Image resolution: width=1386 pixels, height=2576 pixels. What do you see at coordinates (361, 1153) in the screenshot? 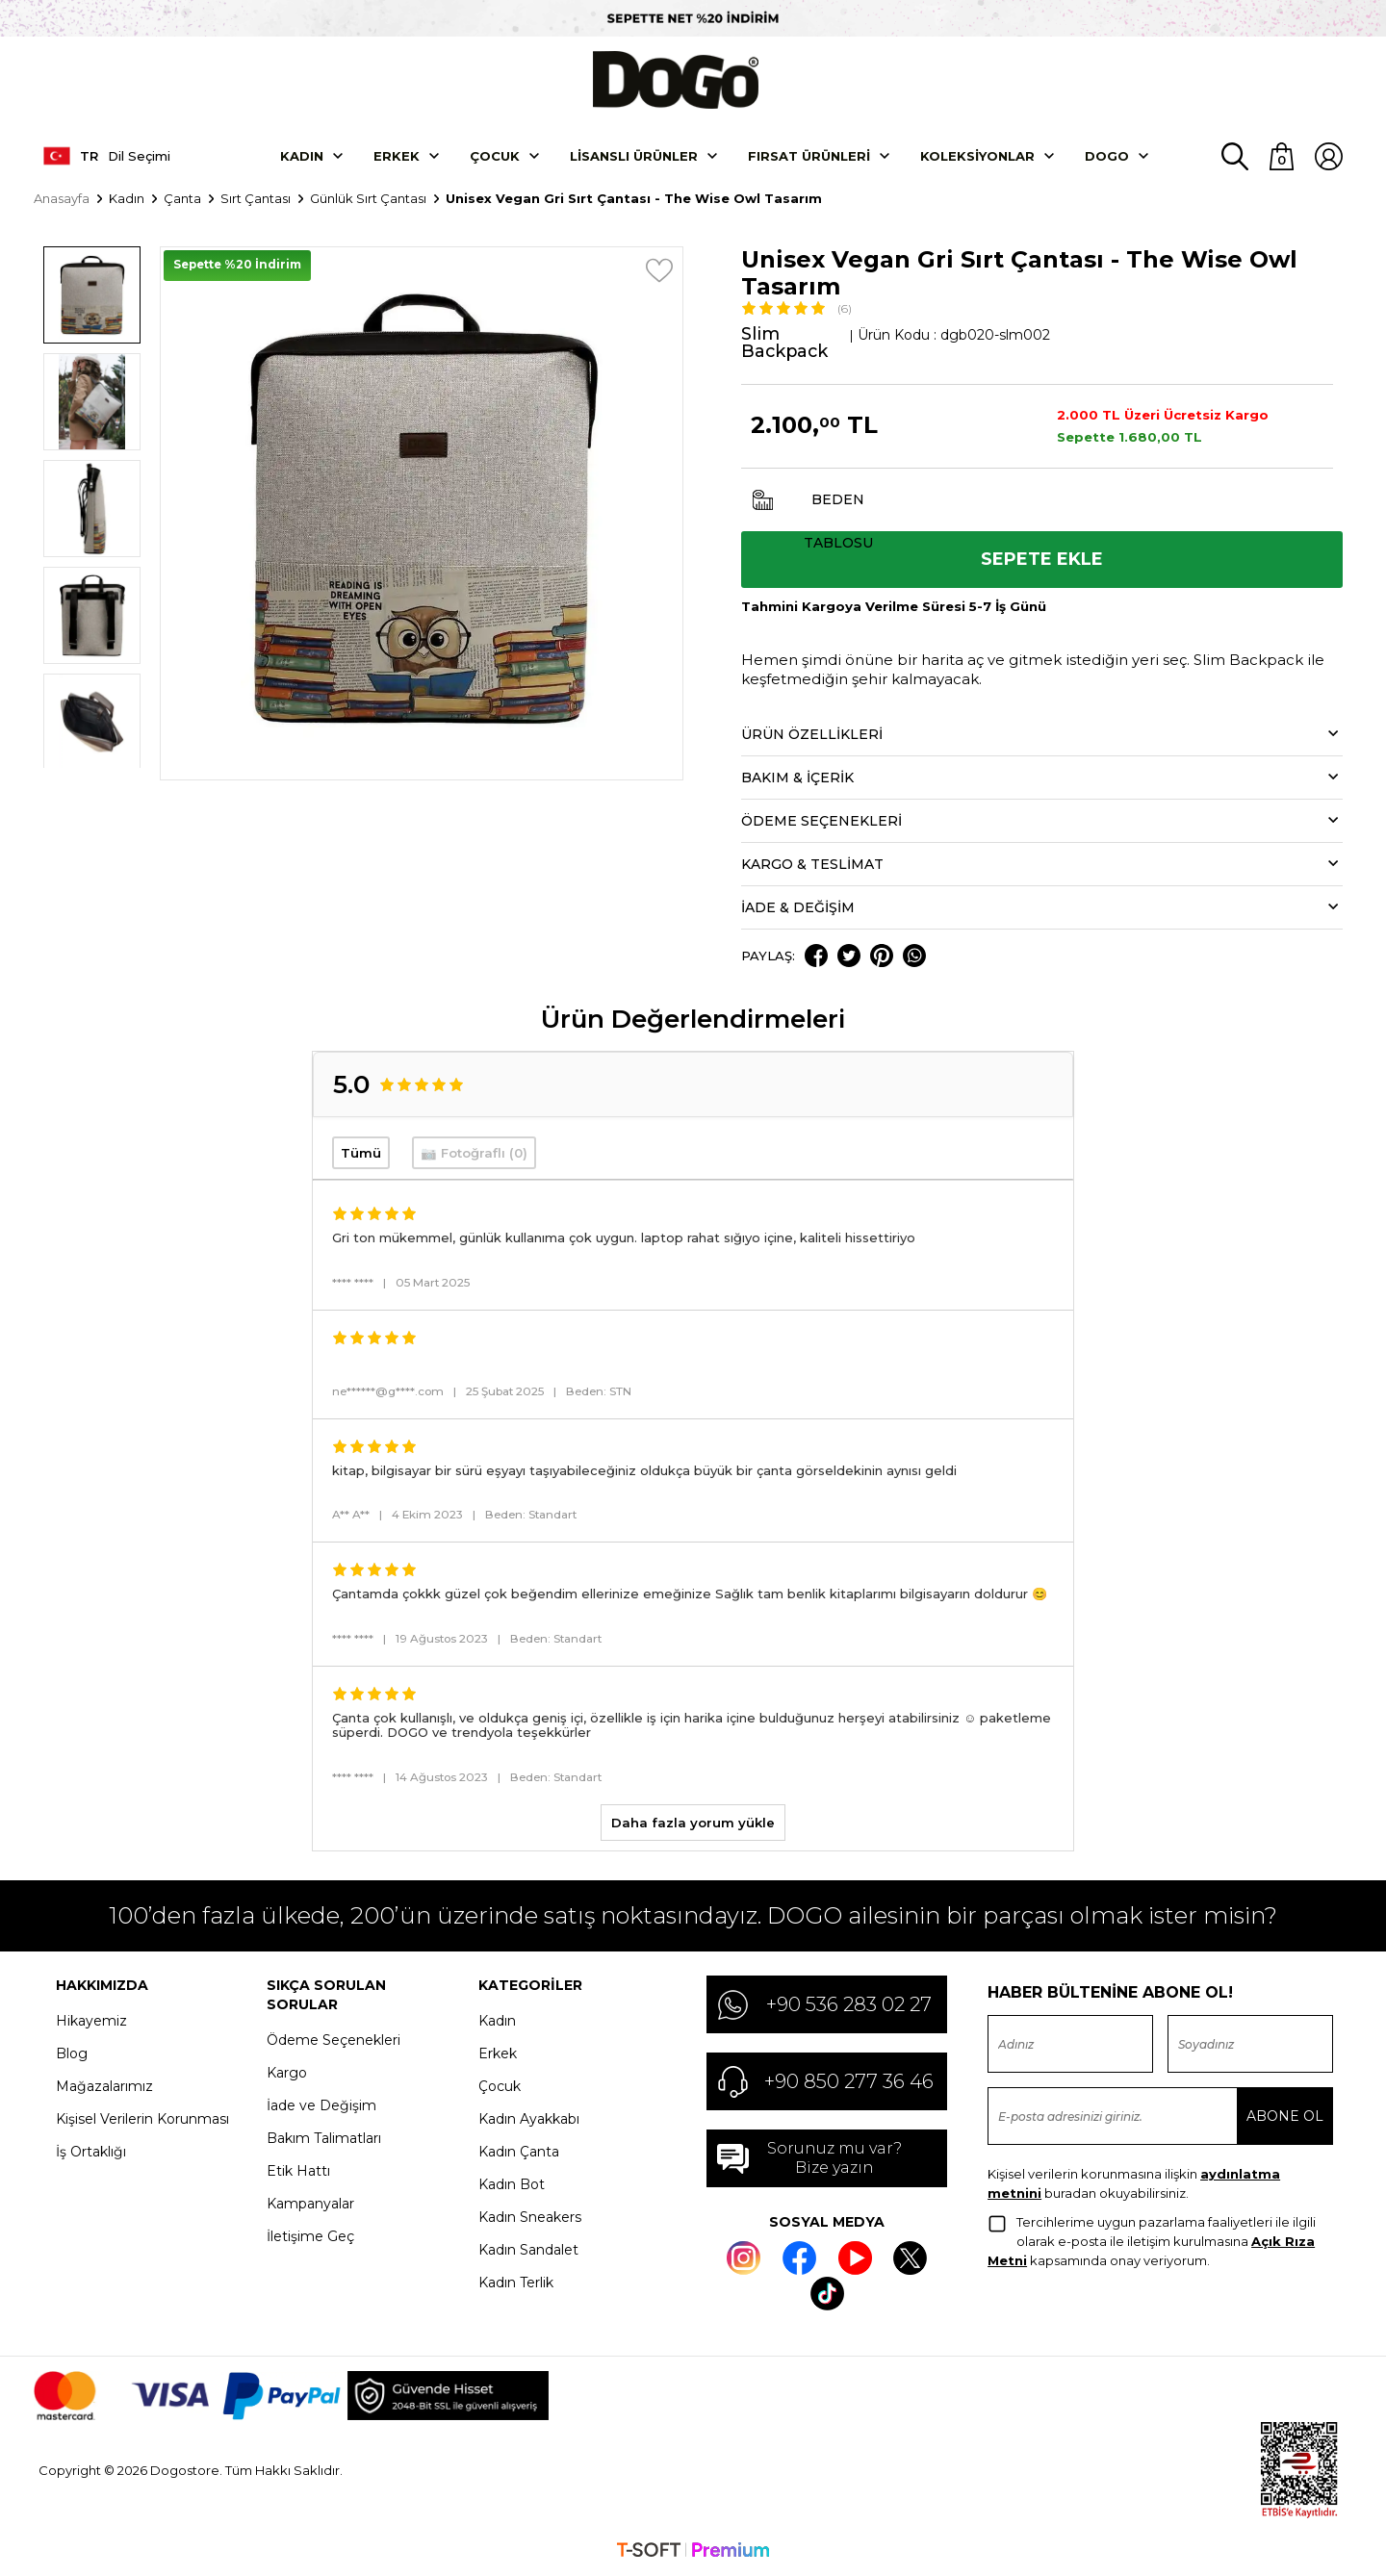
I see `Tümü` at bounding box center [361, 1153].